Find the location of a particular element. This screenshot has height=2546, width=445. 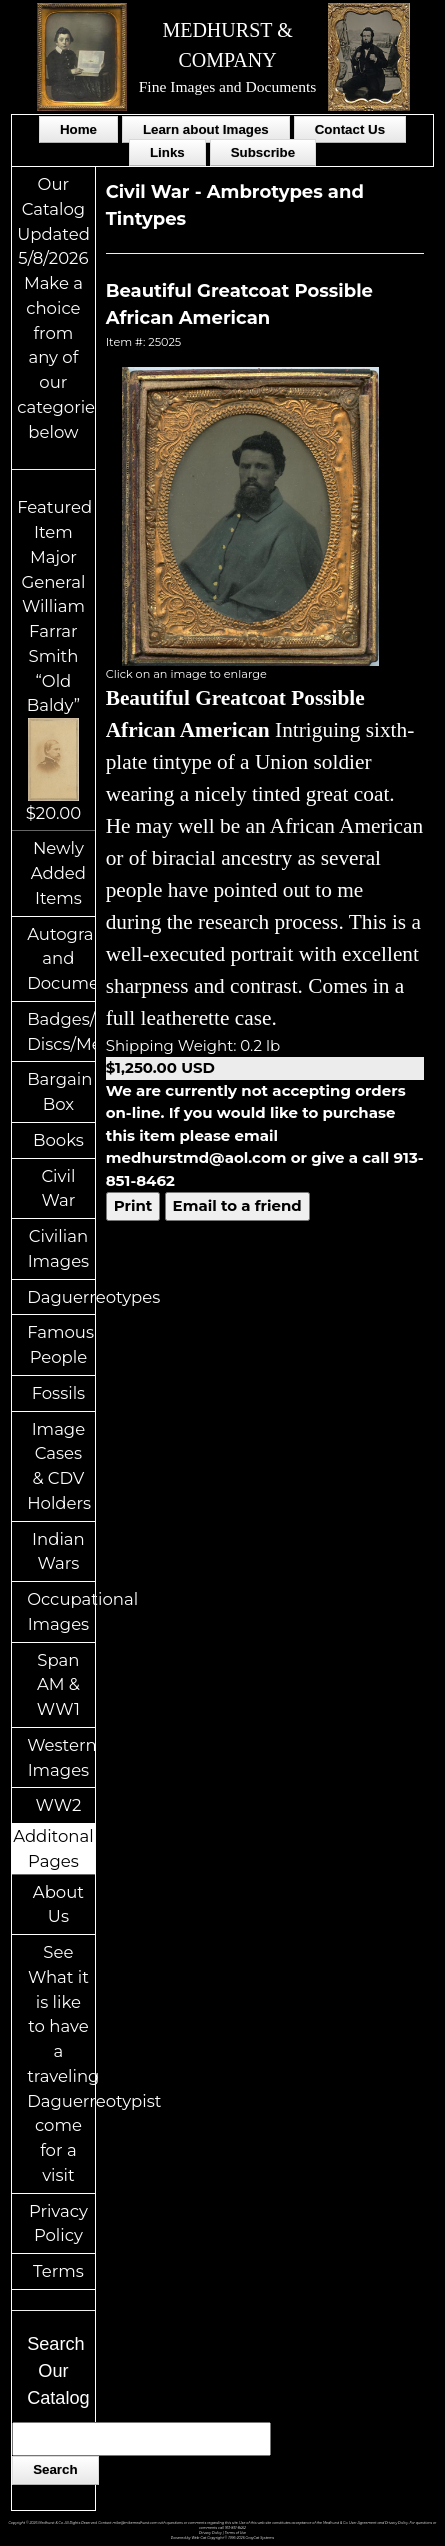

Privacy Policy is located at coordinates (58, 2223).